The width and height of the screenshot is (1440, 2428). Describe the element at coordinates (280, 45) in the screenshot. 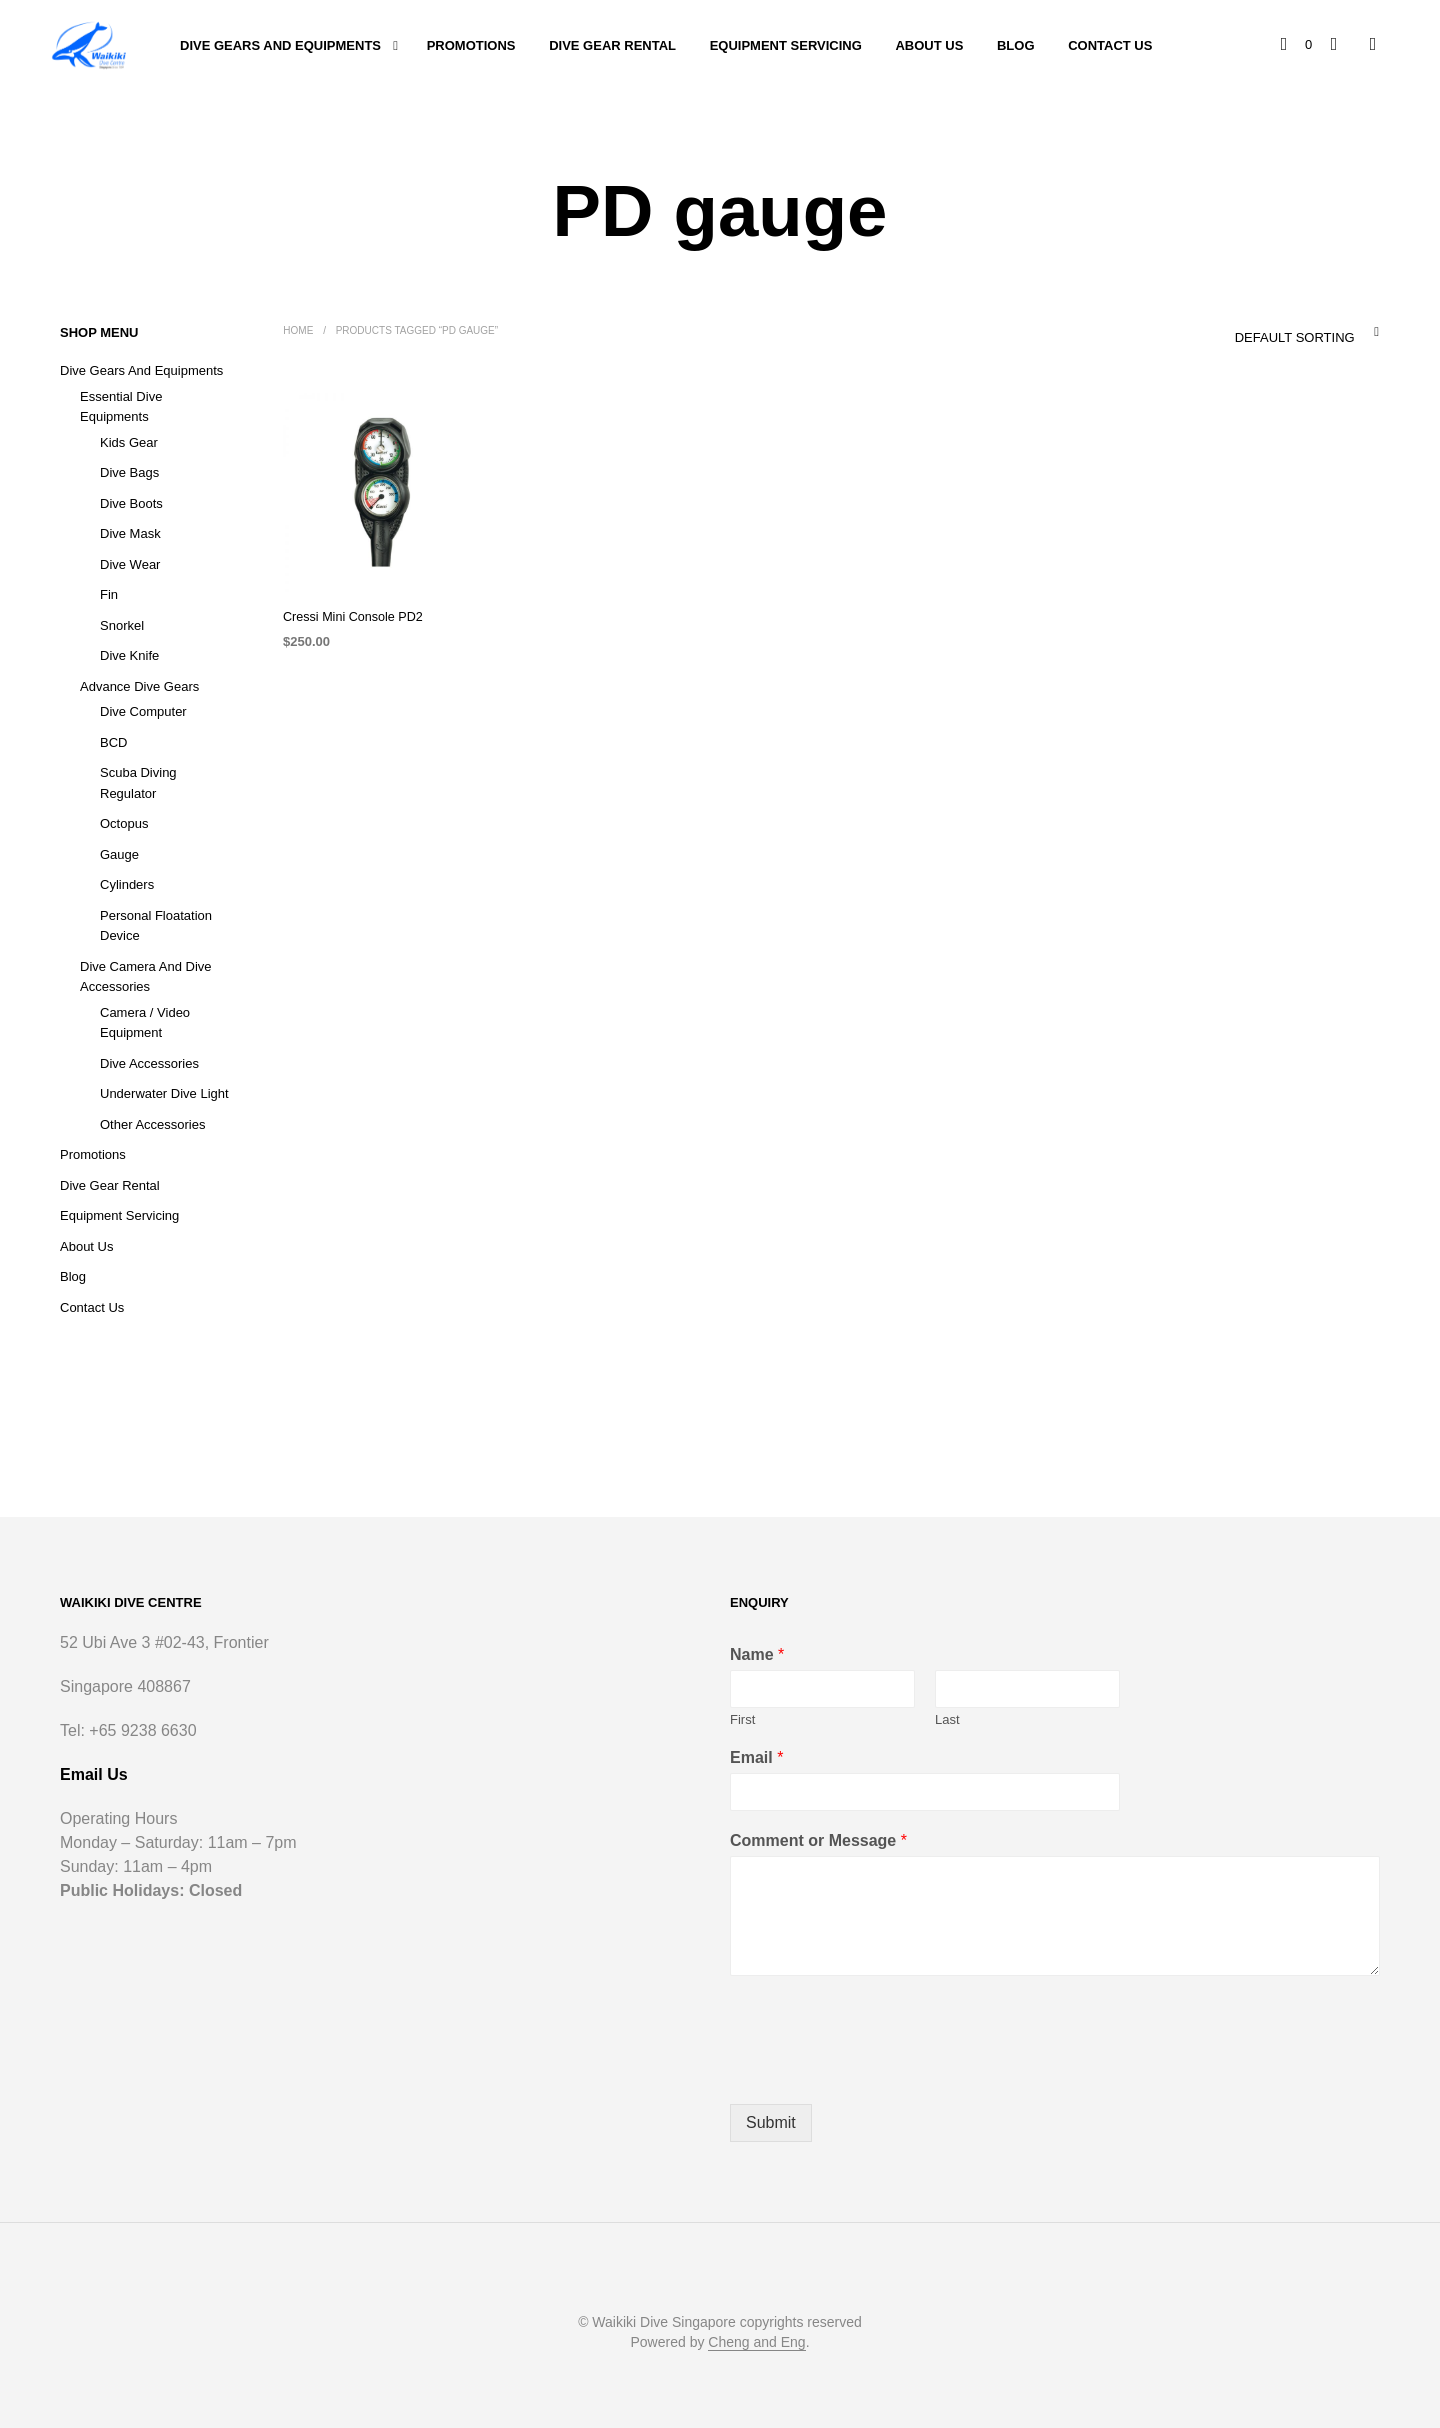

I see `Dive Gears and Equipments` at that location.